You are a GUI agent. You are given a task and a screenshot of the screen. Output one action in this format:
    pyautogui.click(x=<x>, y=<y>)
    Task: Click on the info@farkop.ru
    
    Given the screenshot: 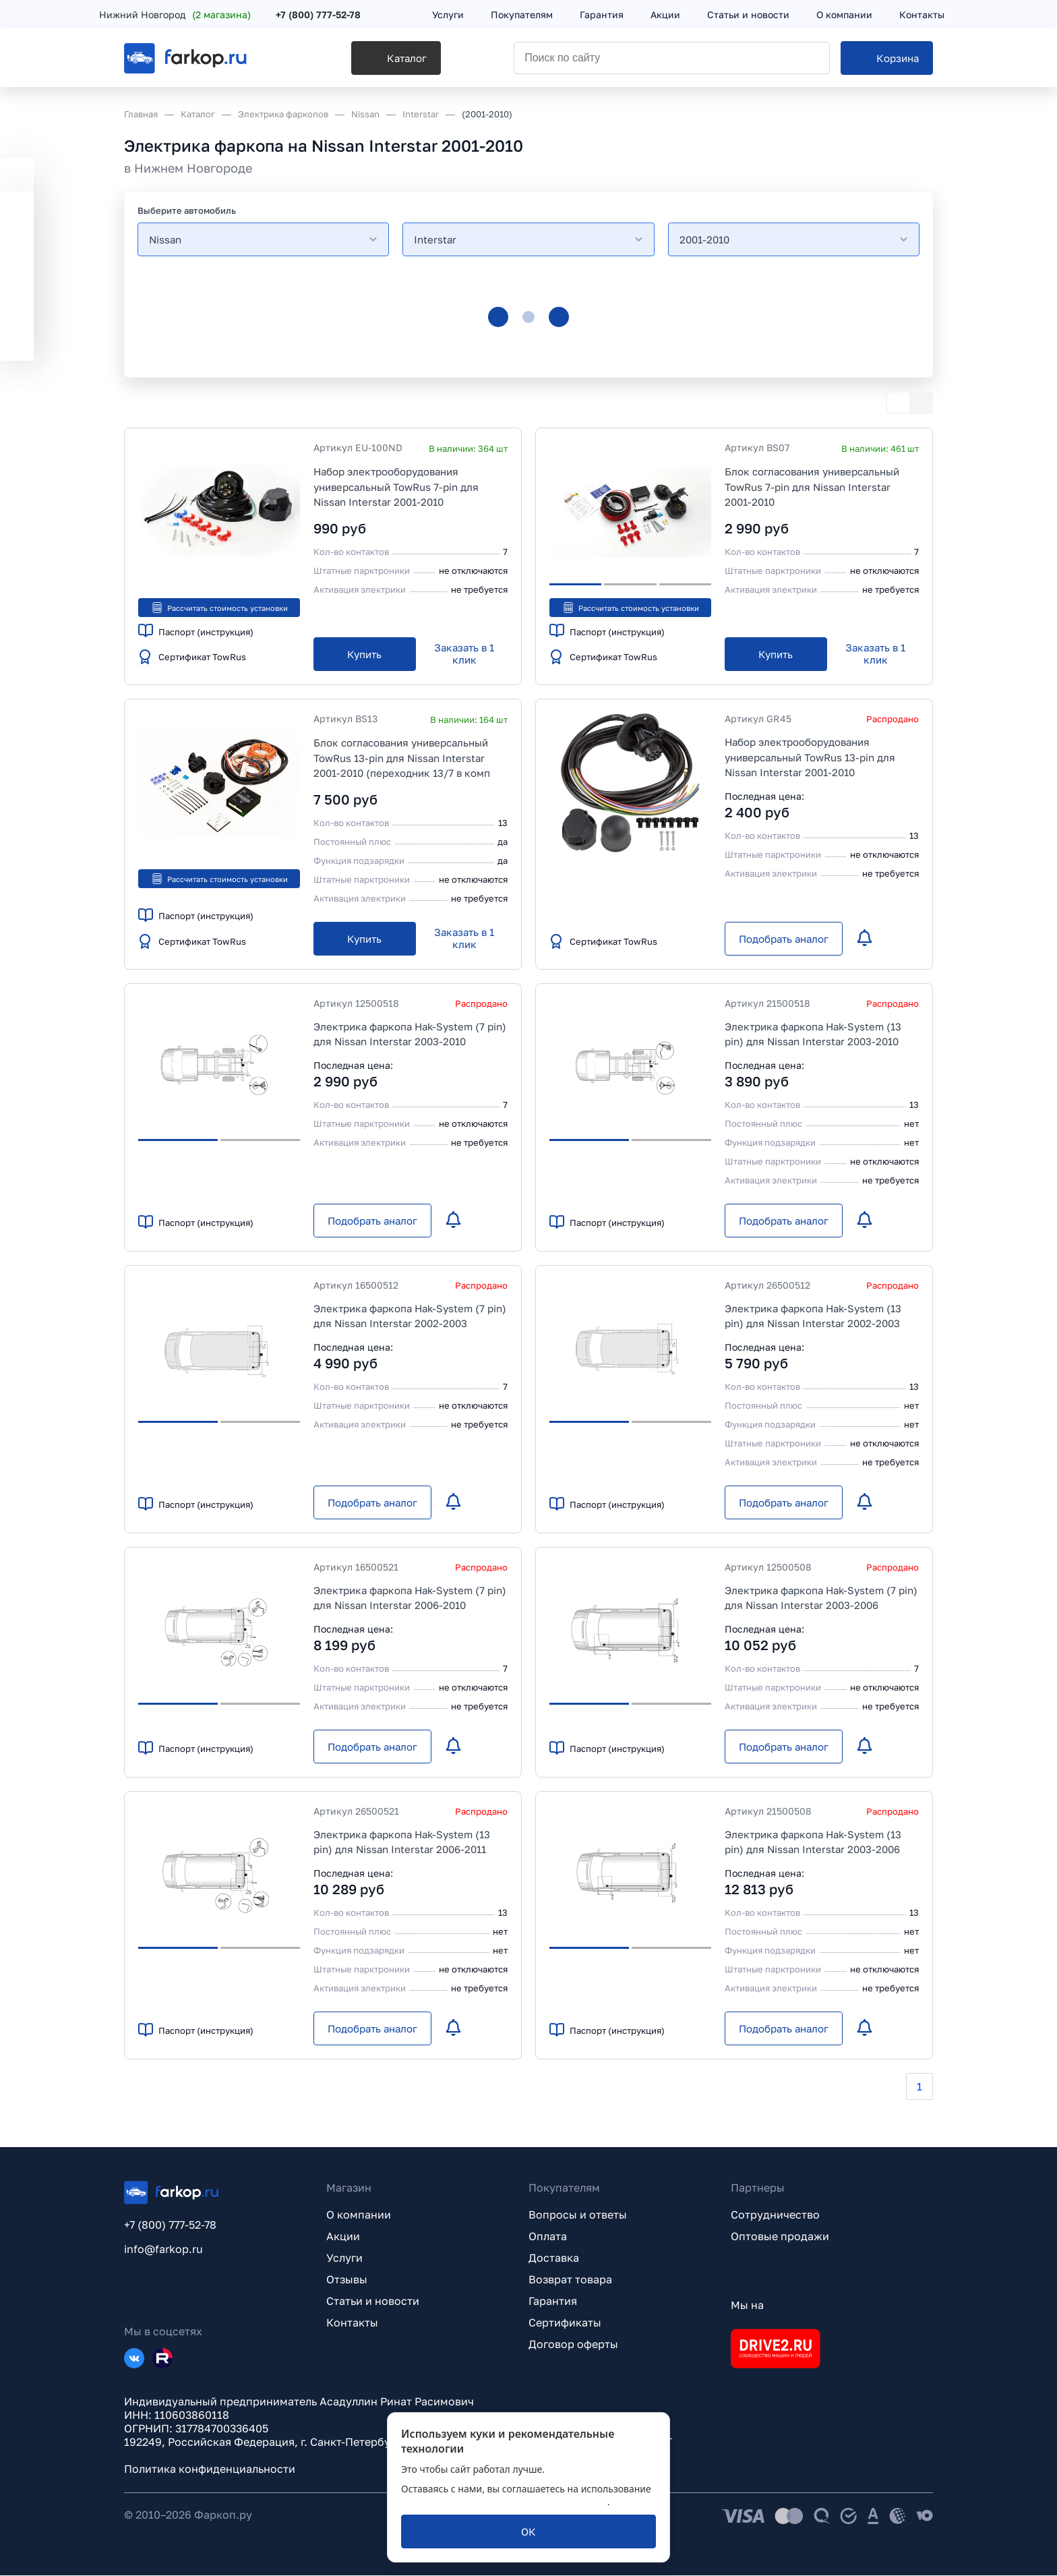 What is the action you would take?
    pyautogui.click(x=163, y=2249)
    